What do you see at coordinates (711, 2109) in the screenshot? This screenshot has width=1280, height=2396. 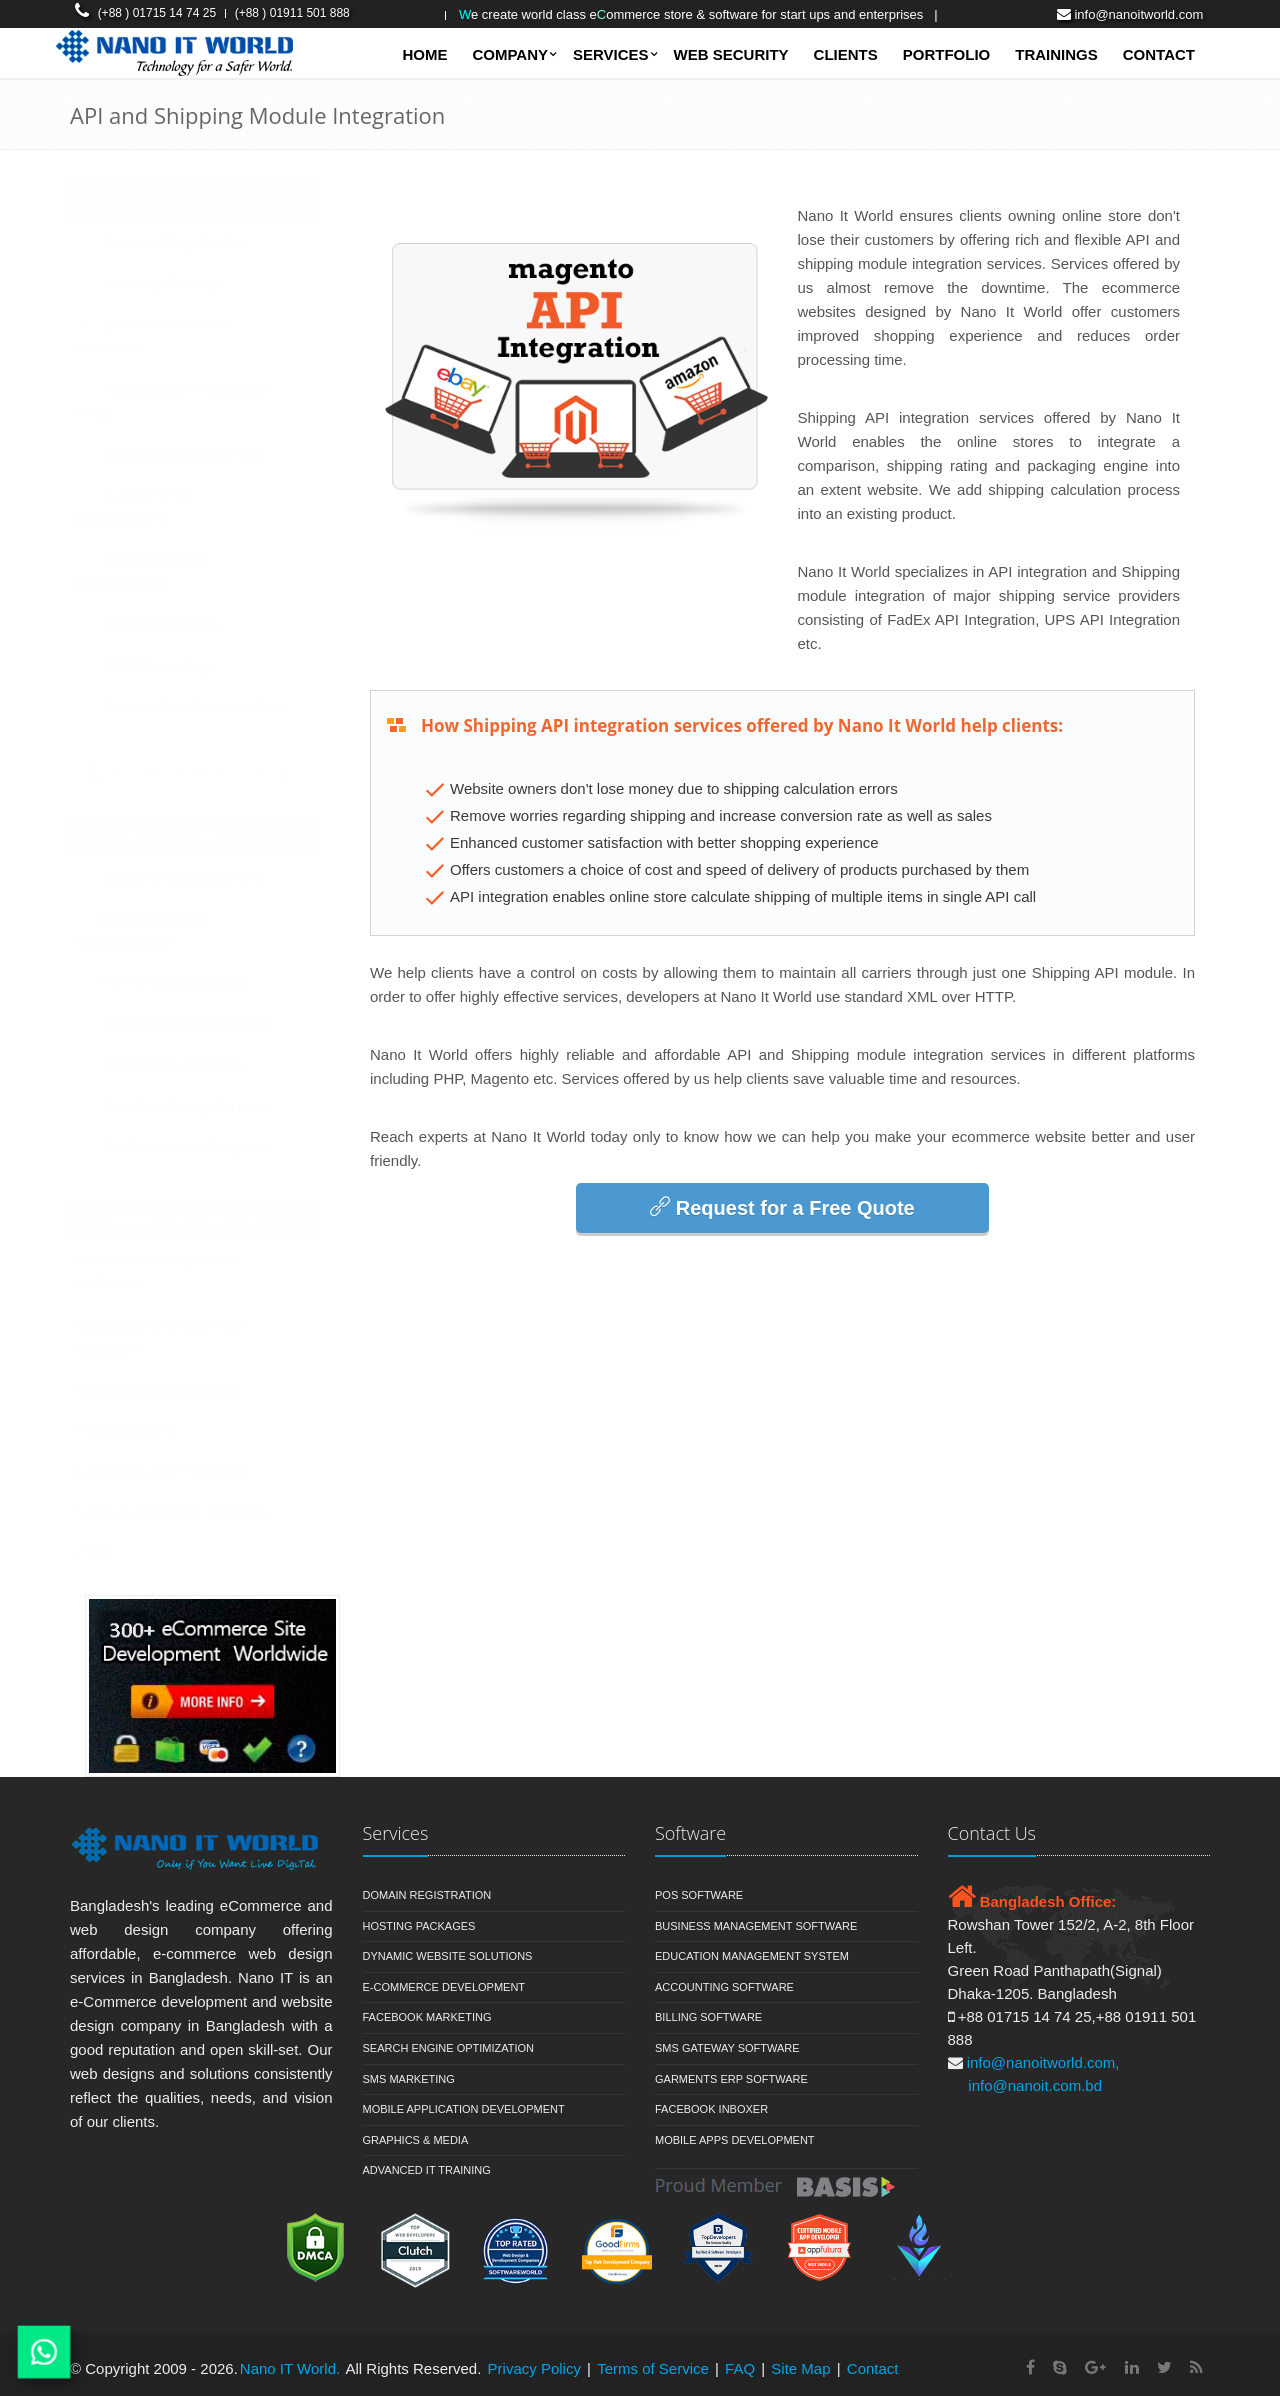 I see `Facebook Inboxer` at bounding box center [711, 2109].